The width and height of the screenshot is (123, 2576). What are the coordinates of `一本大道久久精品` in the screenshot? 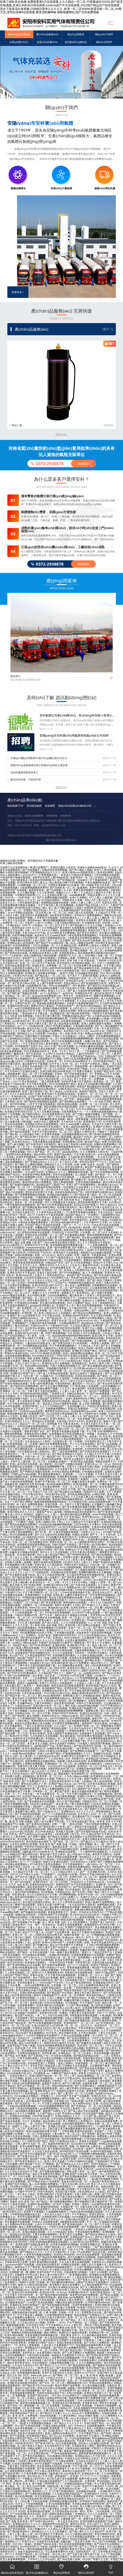 It's located at (25, 2194).